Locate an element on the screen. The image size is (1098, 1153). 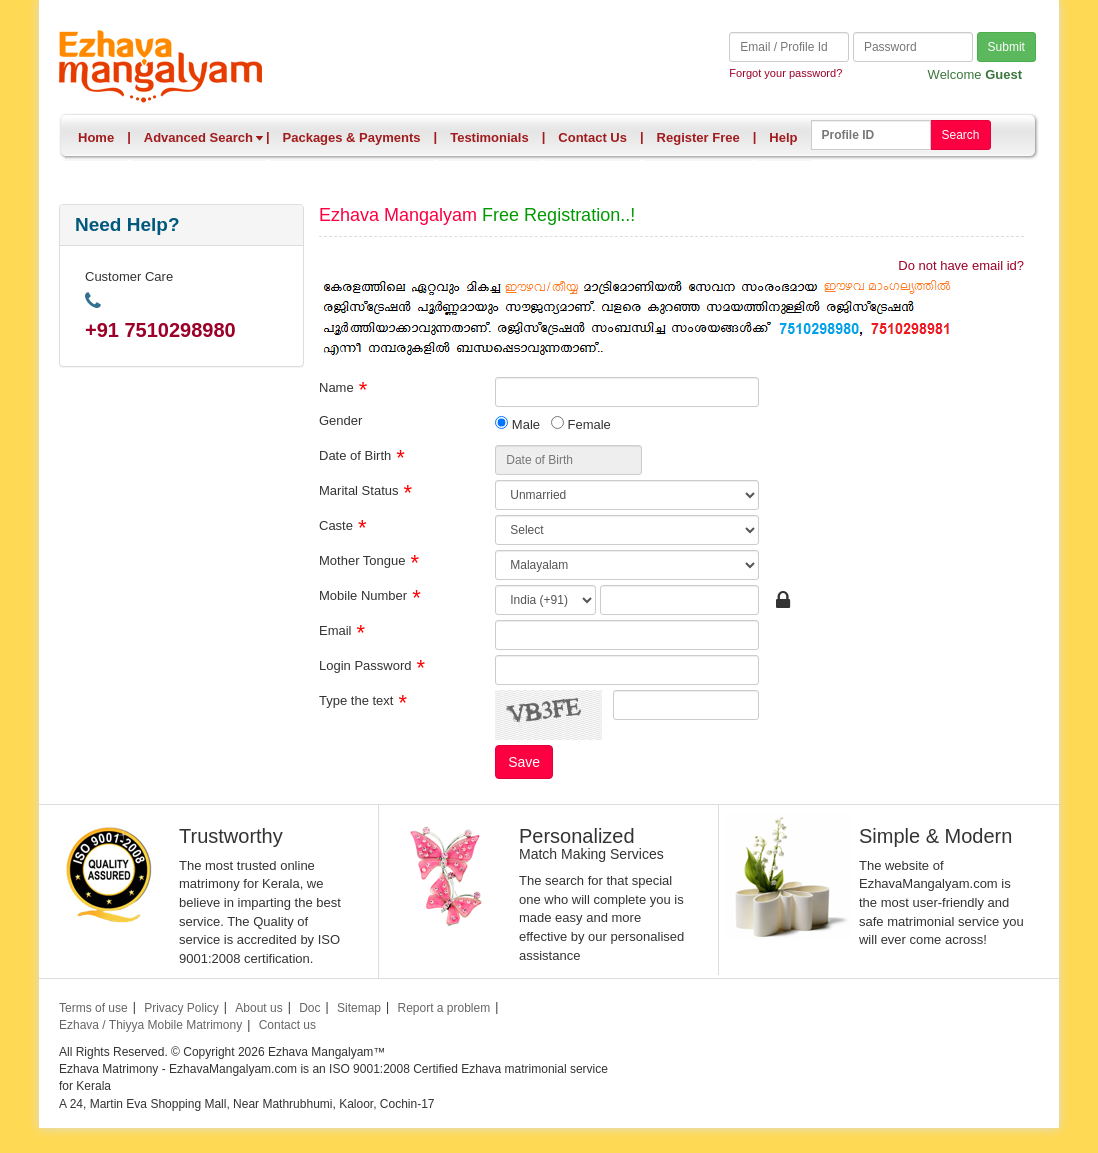
Email is located at coordinates (335, 629).